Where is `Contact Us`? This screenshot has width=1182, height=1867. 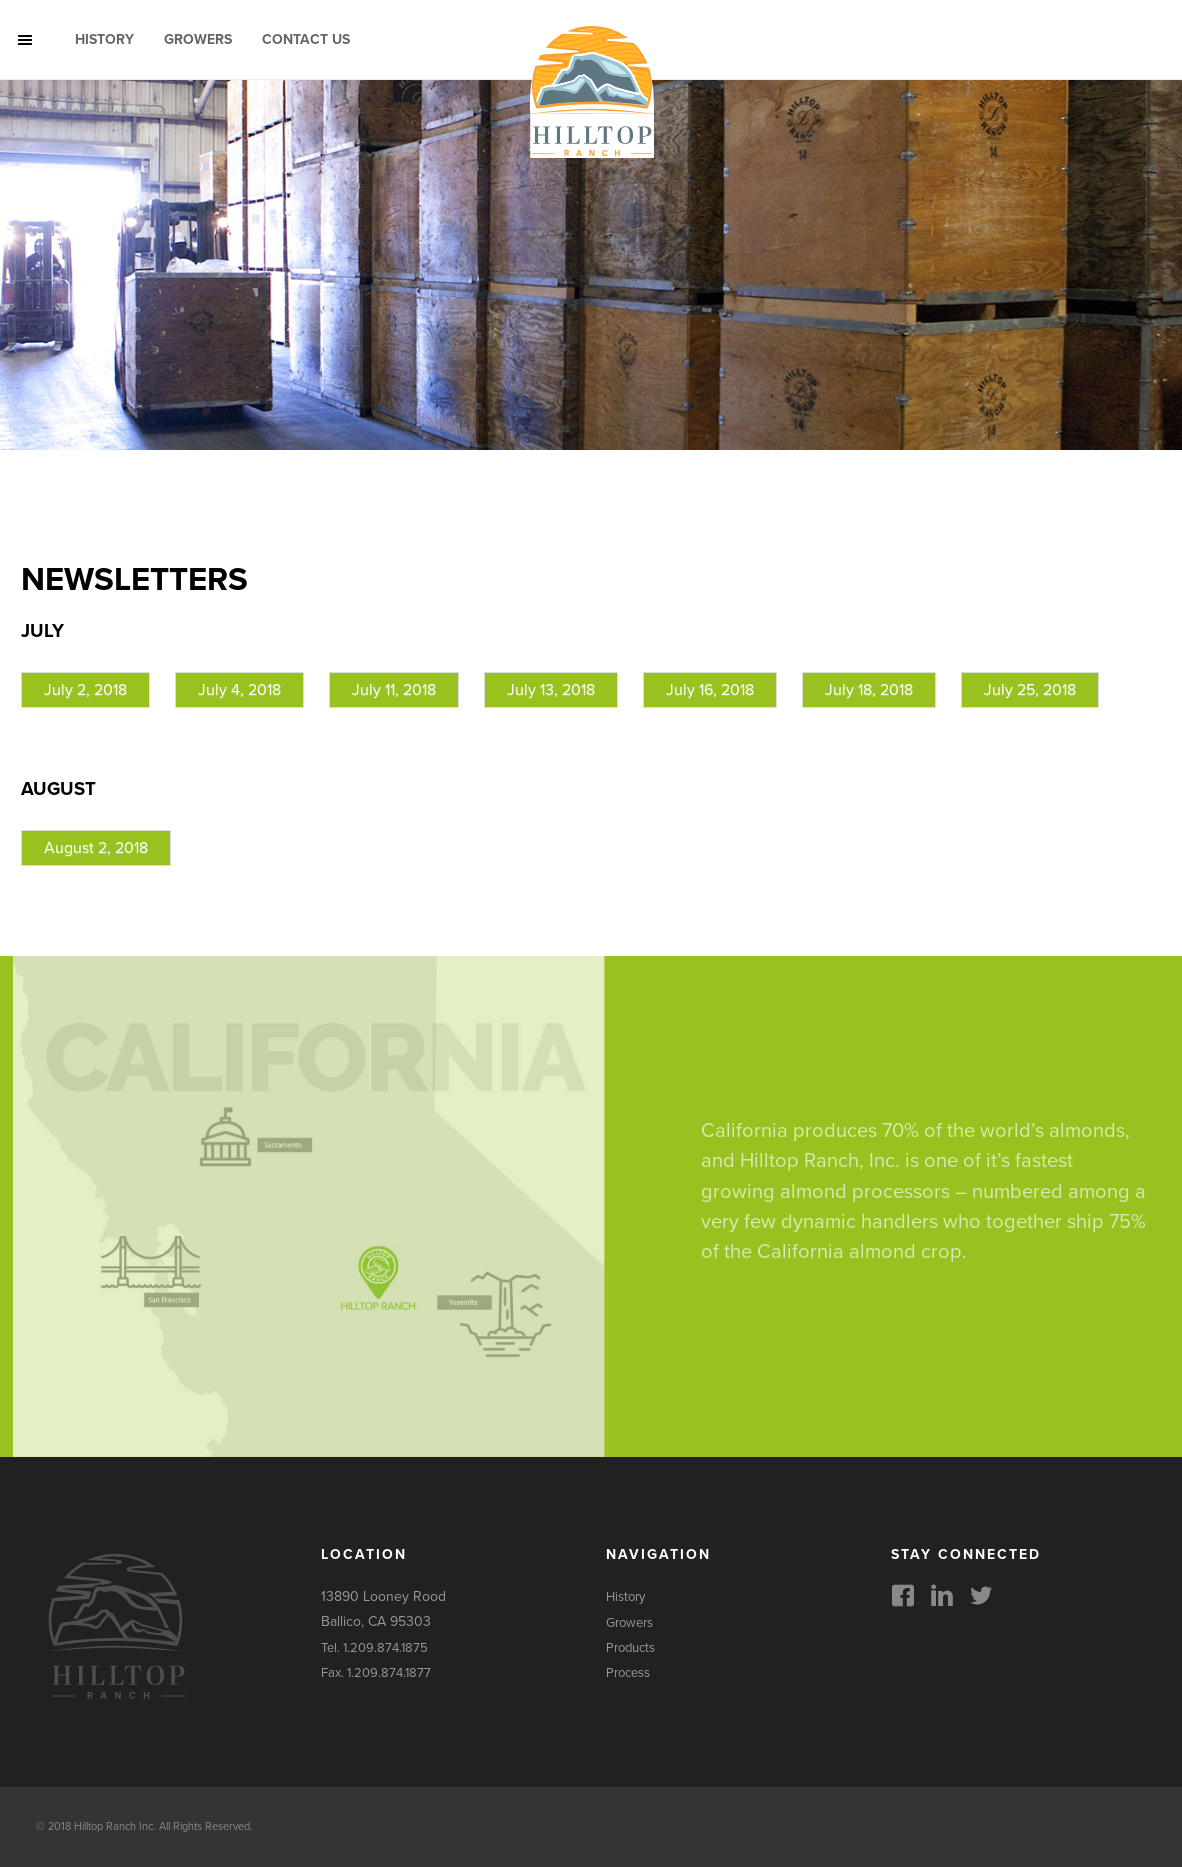 Contact Us is located at coordinates (306, 39).